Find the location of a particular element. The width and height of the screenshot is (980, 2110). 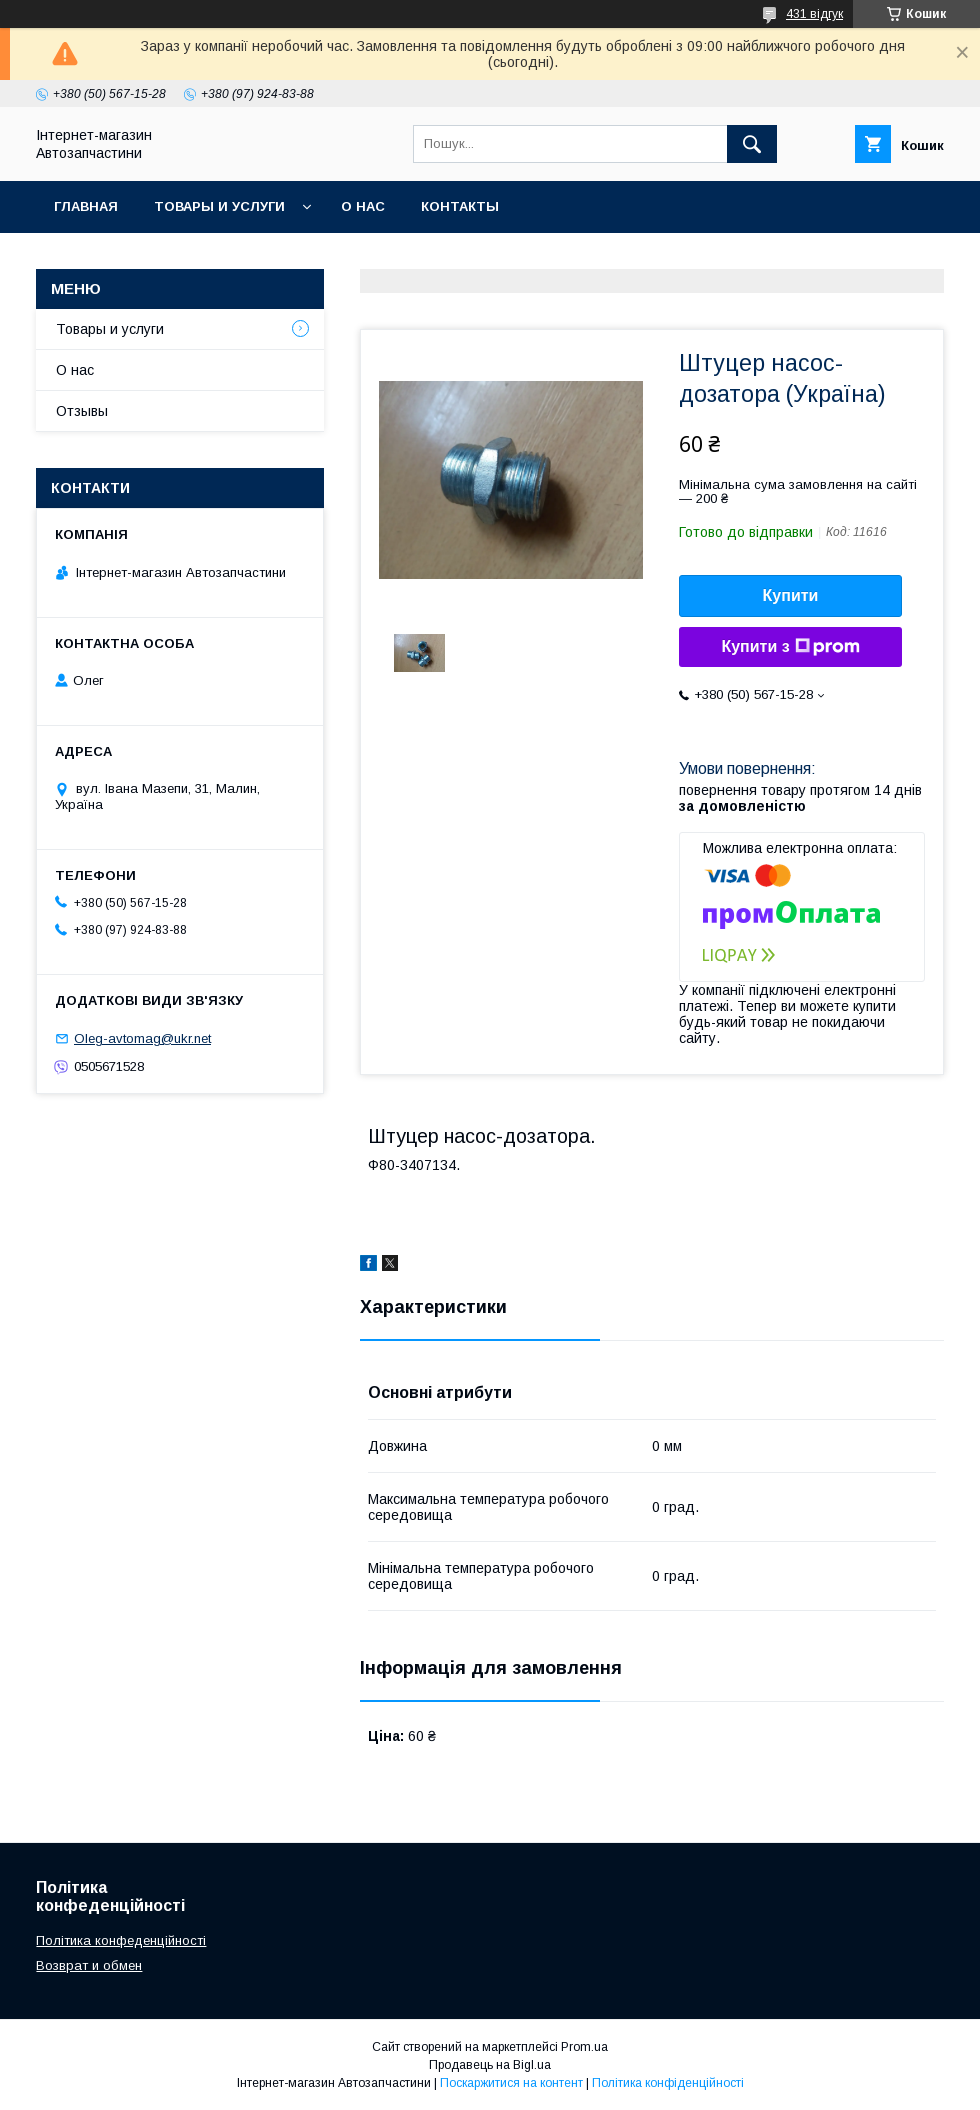

Prom.ua is located at coordinates (584, 2047).